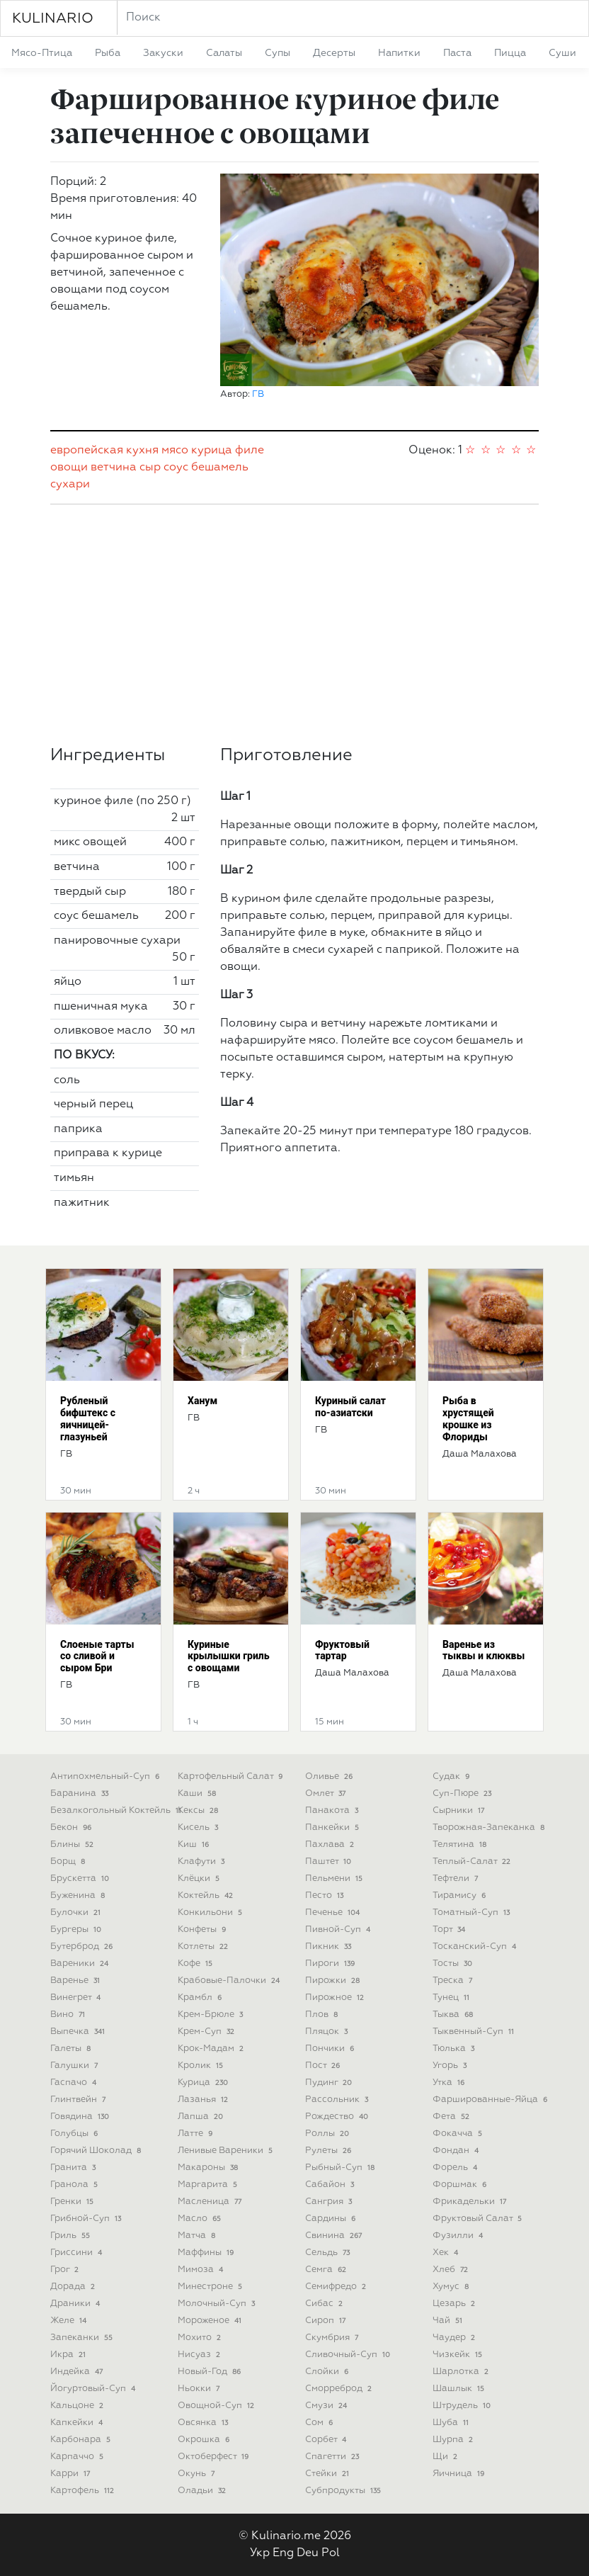 Image resolution: width=589 pixels, height=2576 pixels. I want to click on капкейки, so click(77, 2422).